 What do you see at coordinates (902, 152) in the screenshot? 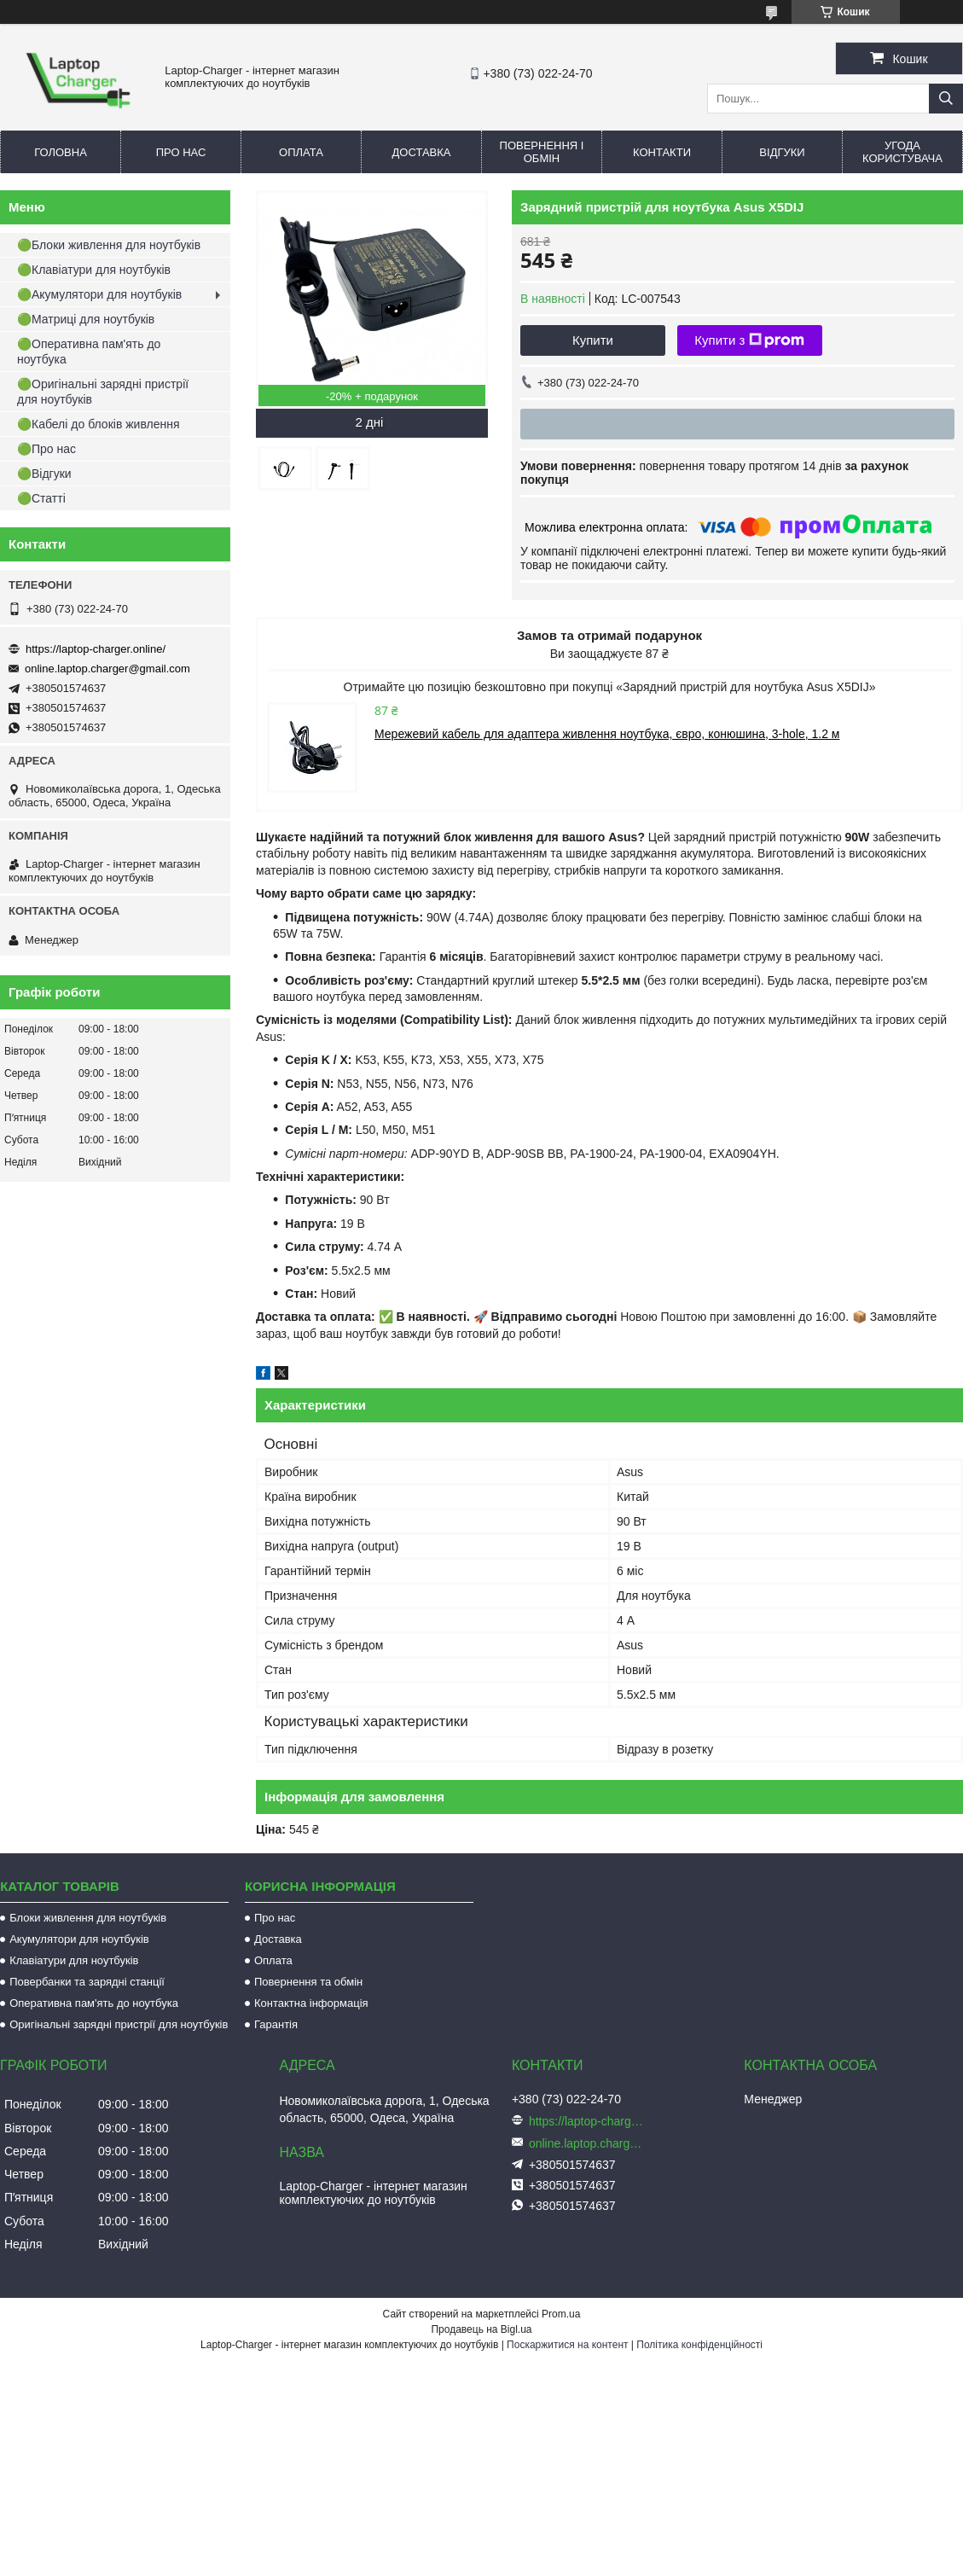
I see `Угода користувача` at bounding box center [902, 152].